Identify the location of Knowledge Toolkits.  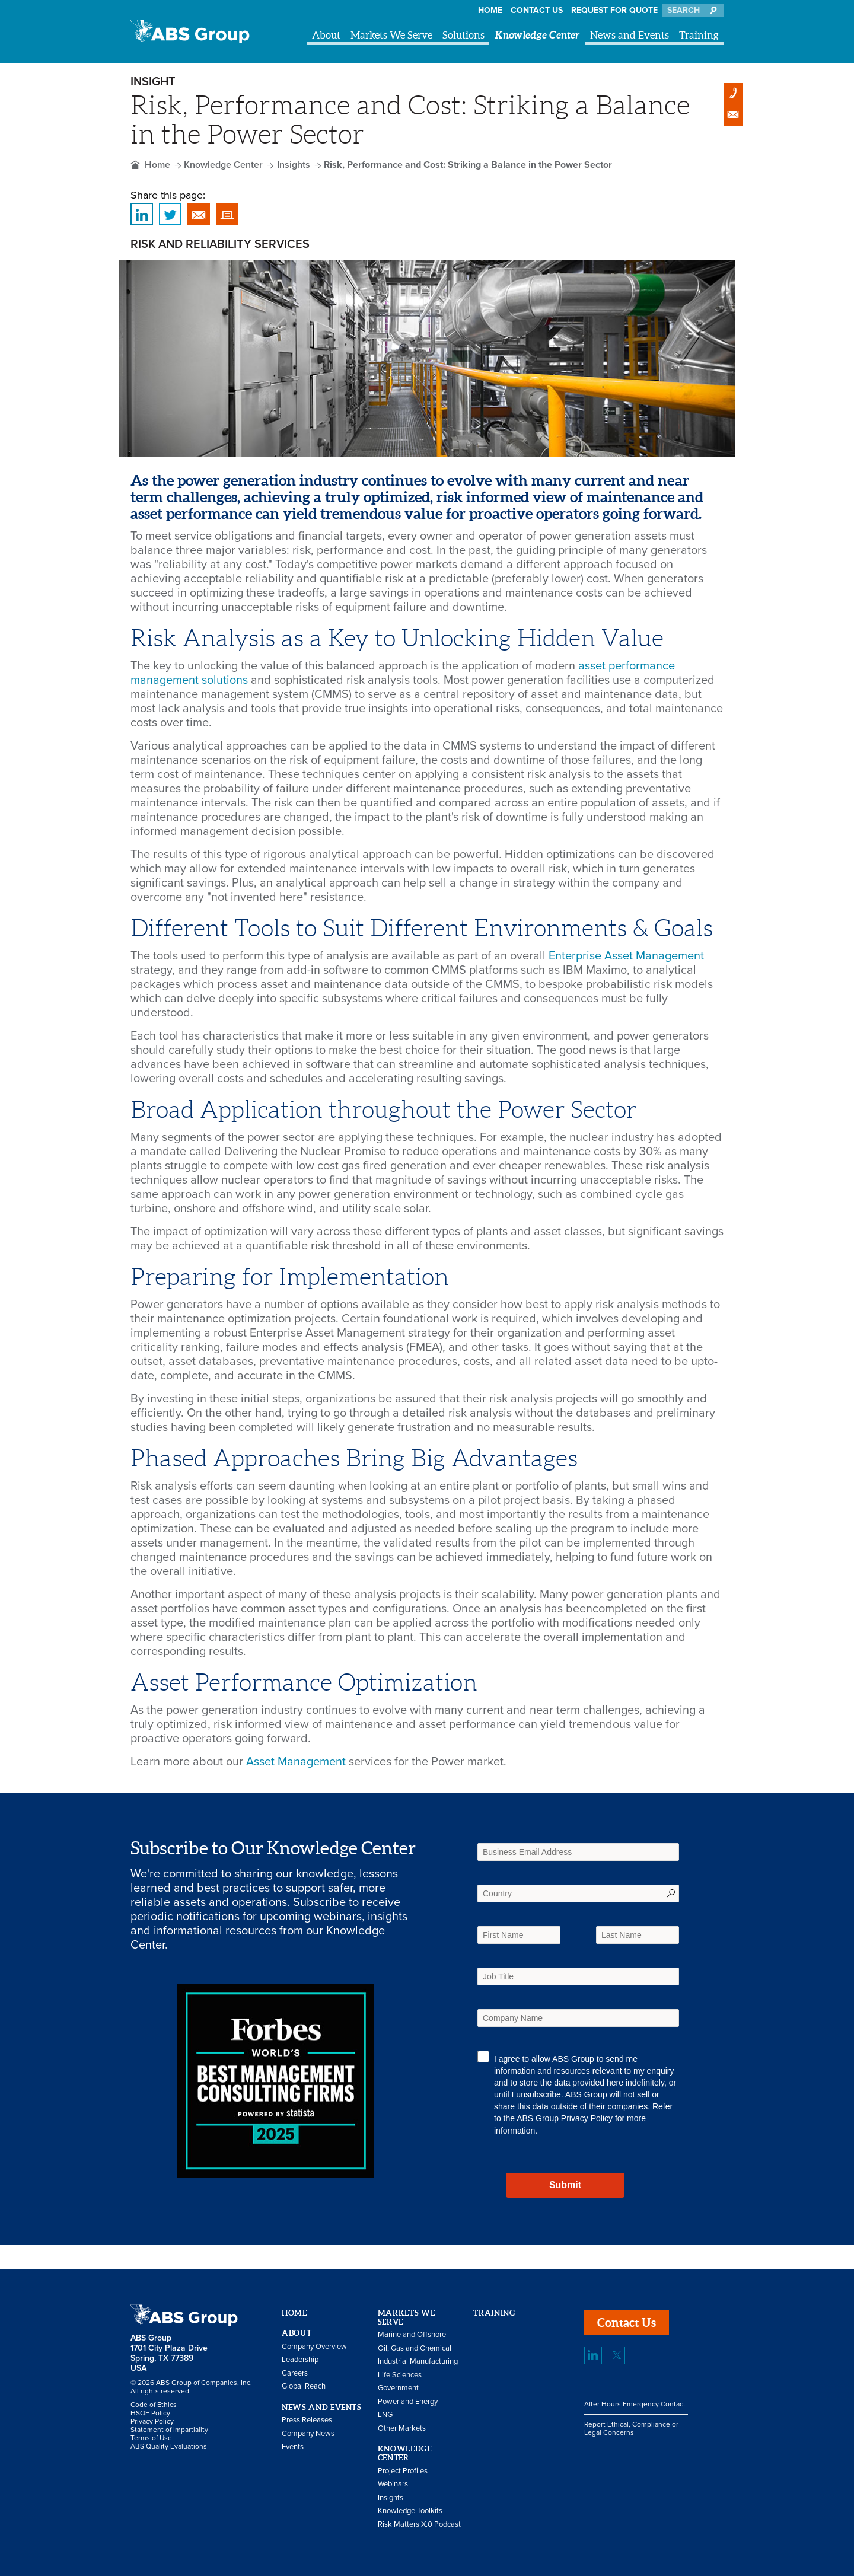
(410, 2511).